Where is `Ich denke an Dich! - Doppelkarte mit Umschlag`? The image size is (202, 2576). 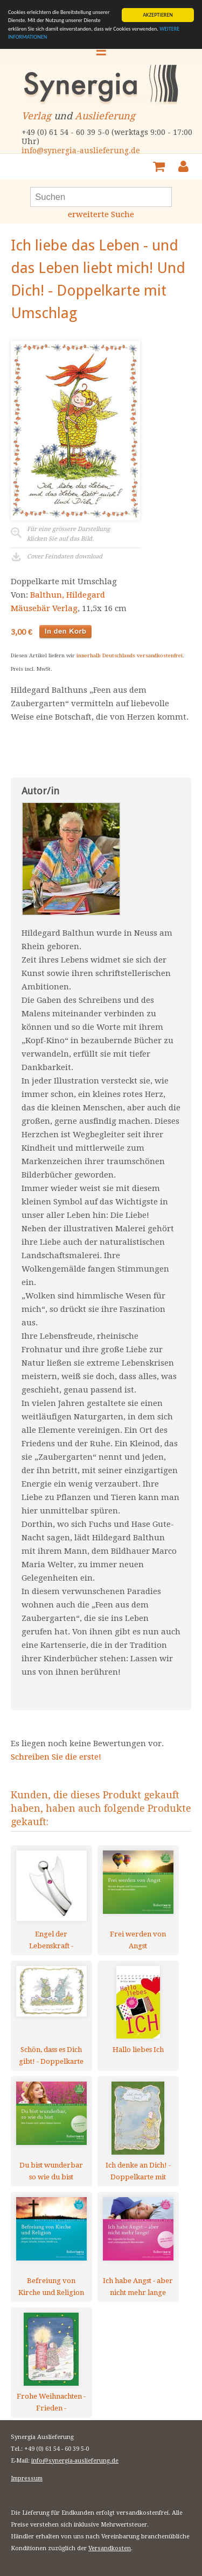
Ich denke an Dich! - Doppelkarte mit Umschlag is located at coordinates (138, 2171).